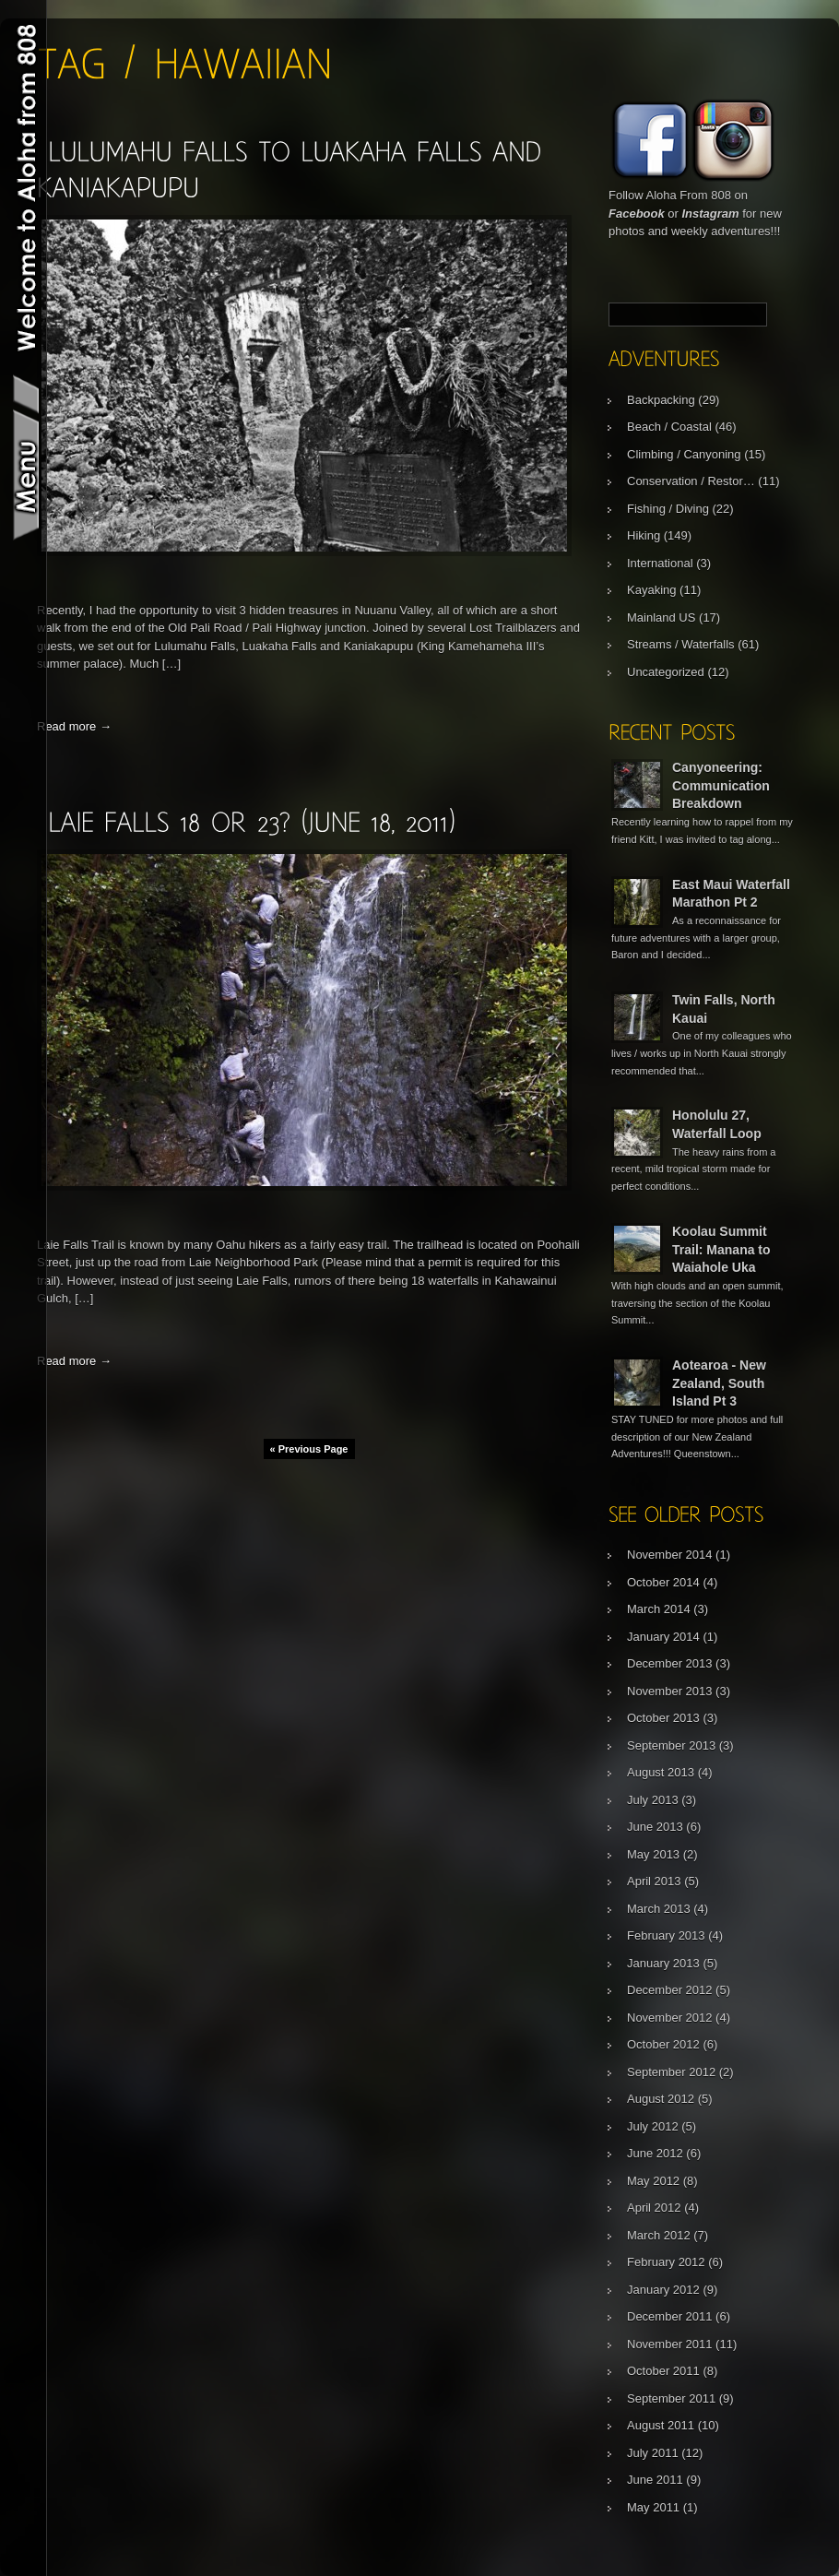 This screenshot has width=839, height=2576. What do you see at coordinates (721, 785) in the screenshot?
I see `Canyoneering: Communication Breakdown` at bounding box center [721, 785].